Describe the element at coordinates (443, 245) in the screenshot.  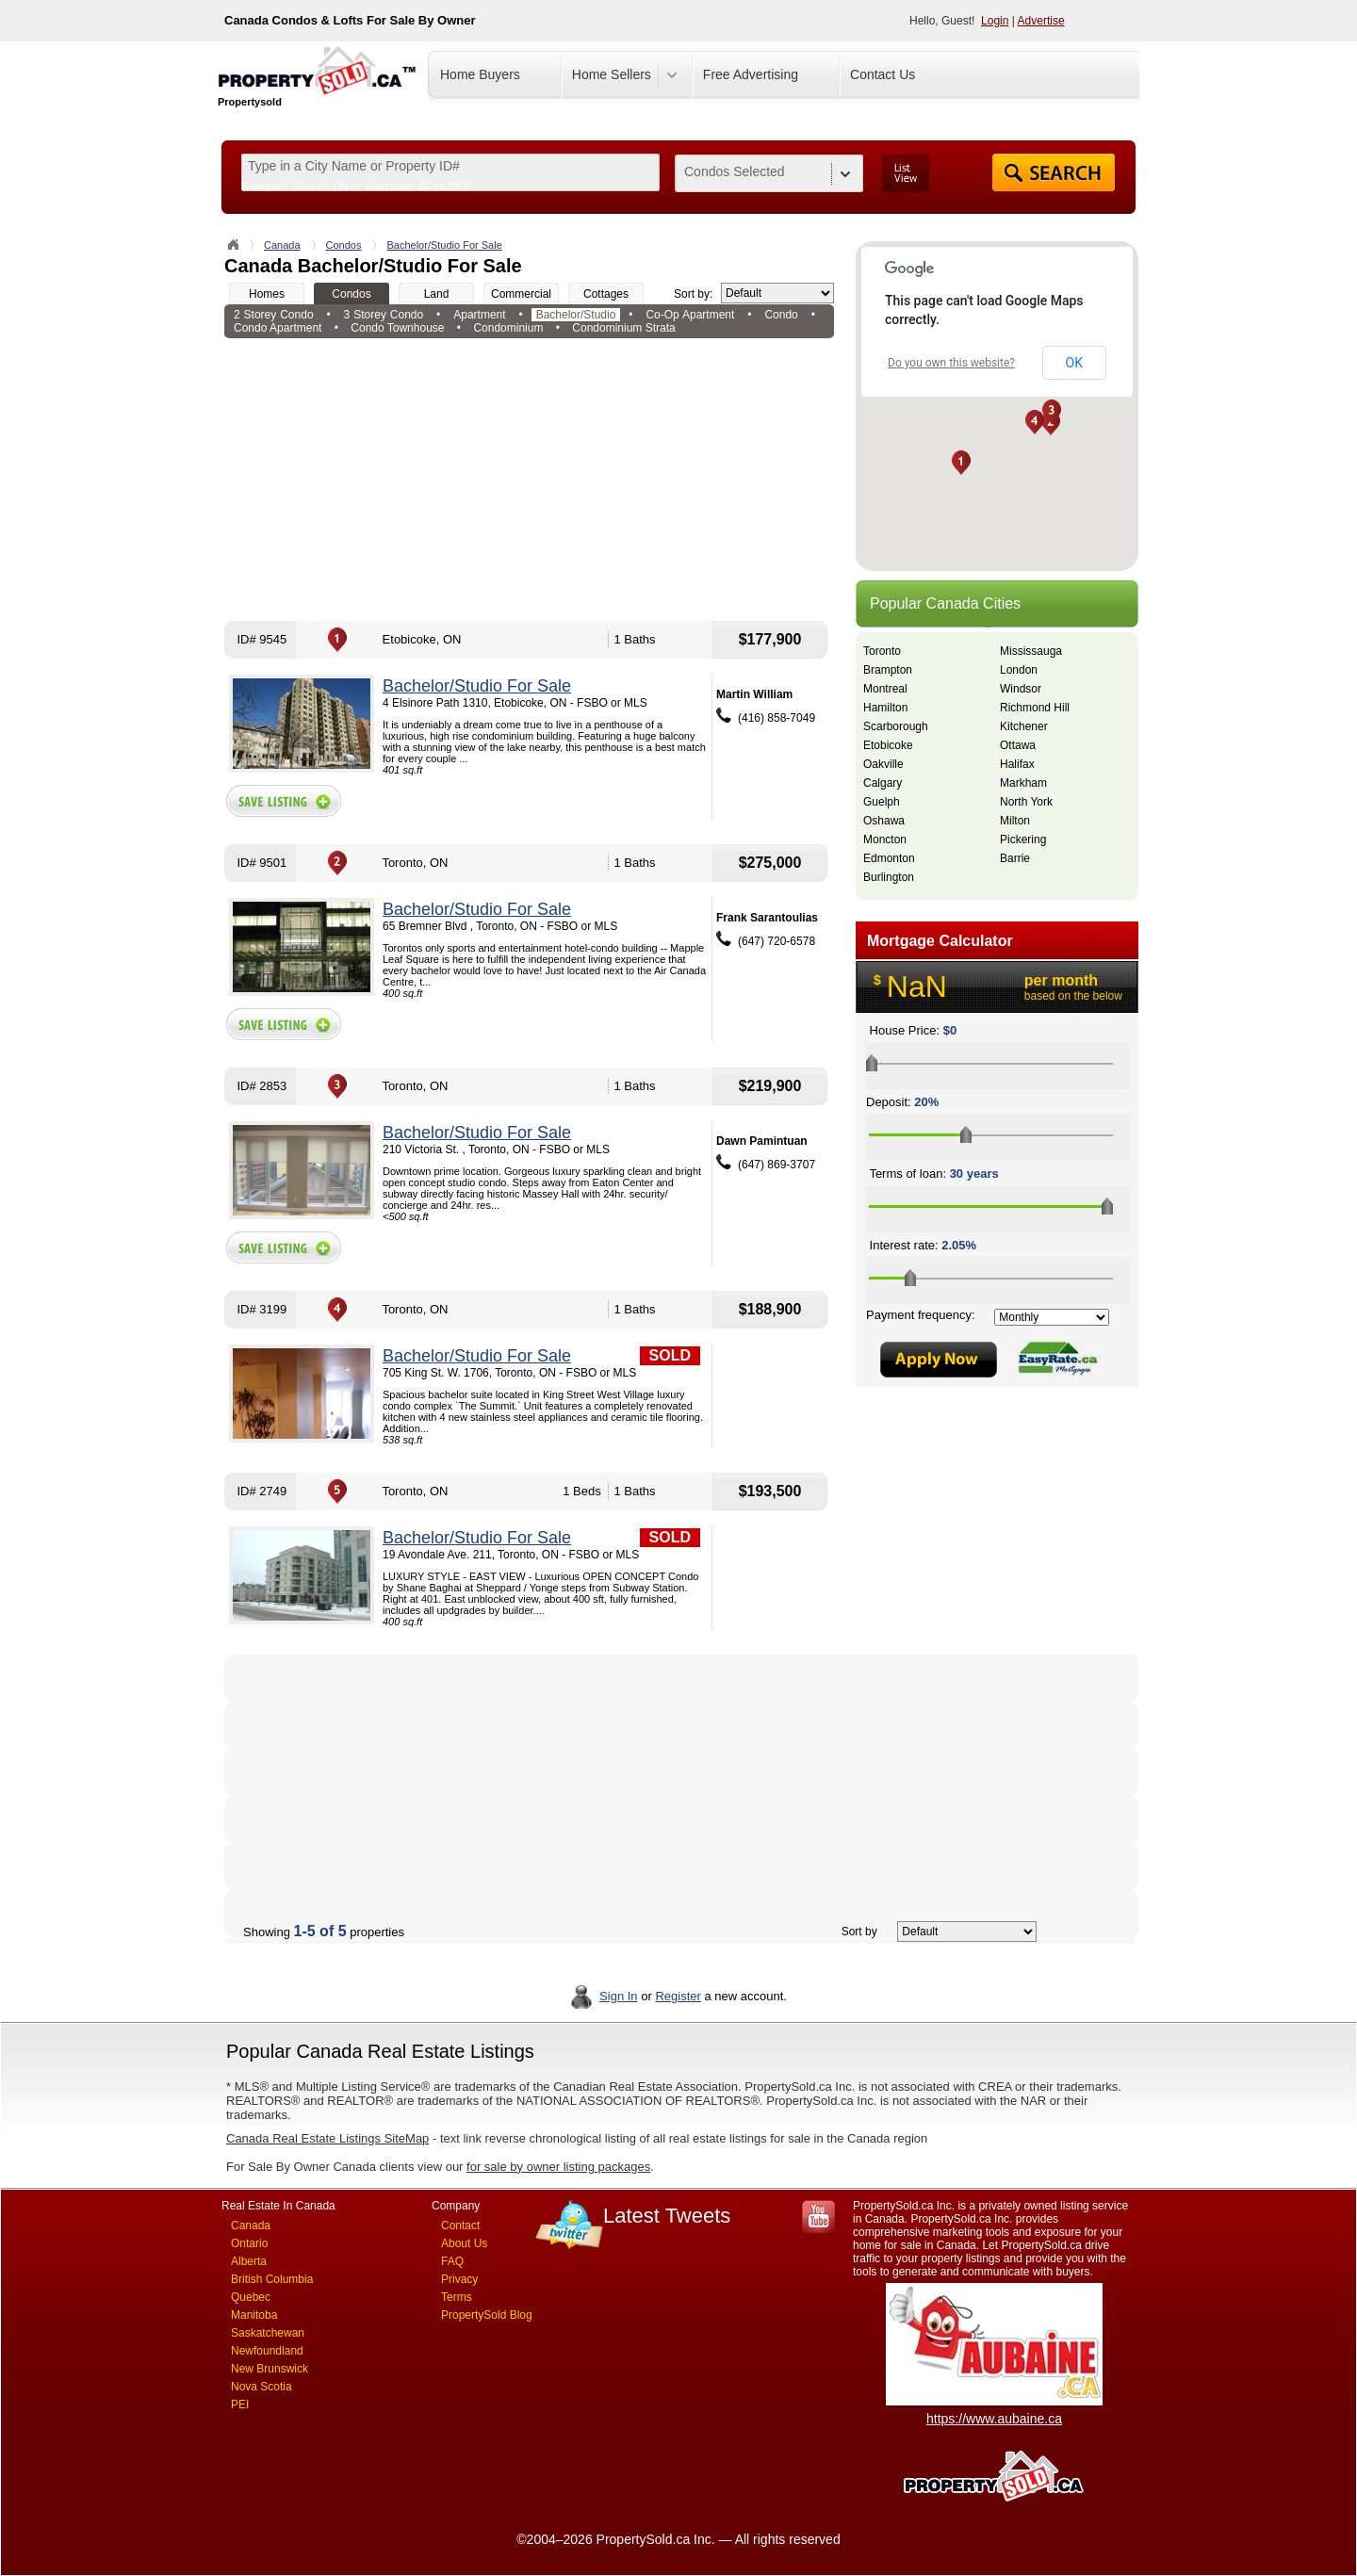
I see `Bachelor/Studio For Sale` at that location.